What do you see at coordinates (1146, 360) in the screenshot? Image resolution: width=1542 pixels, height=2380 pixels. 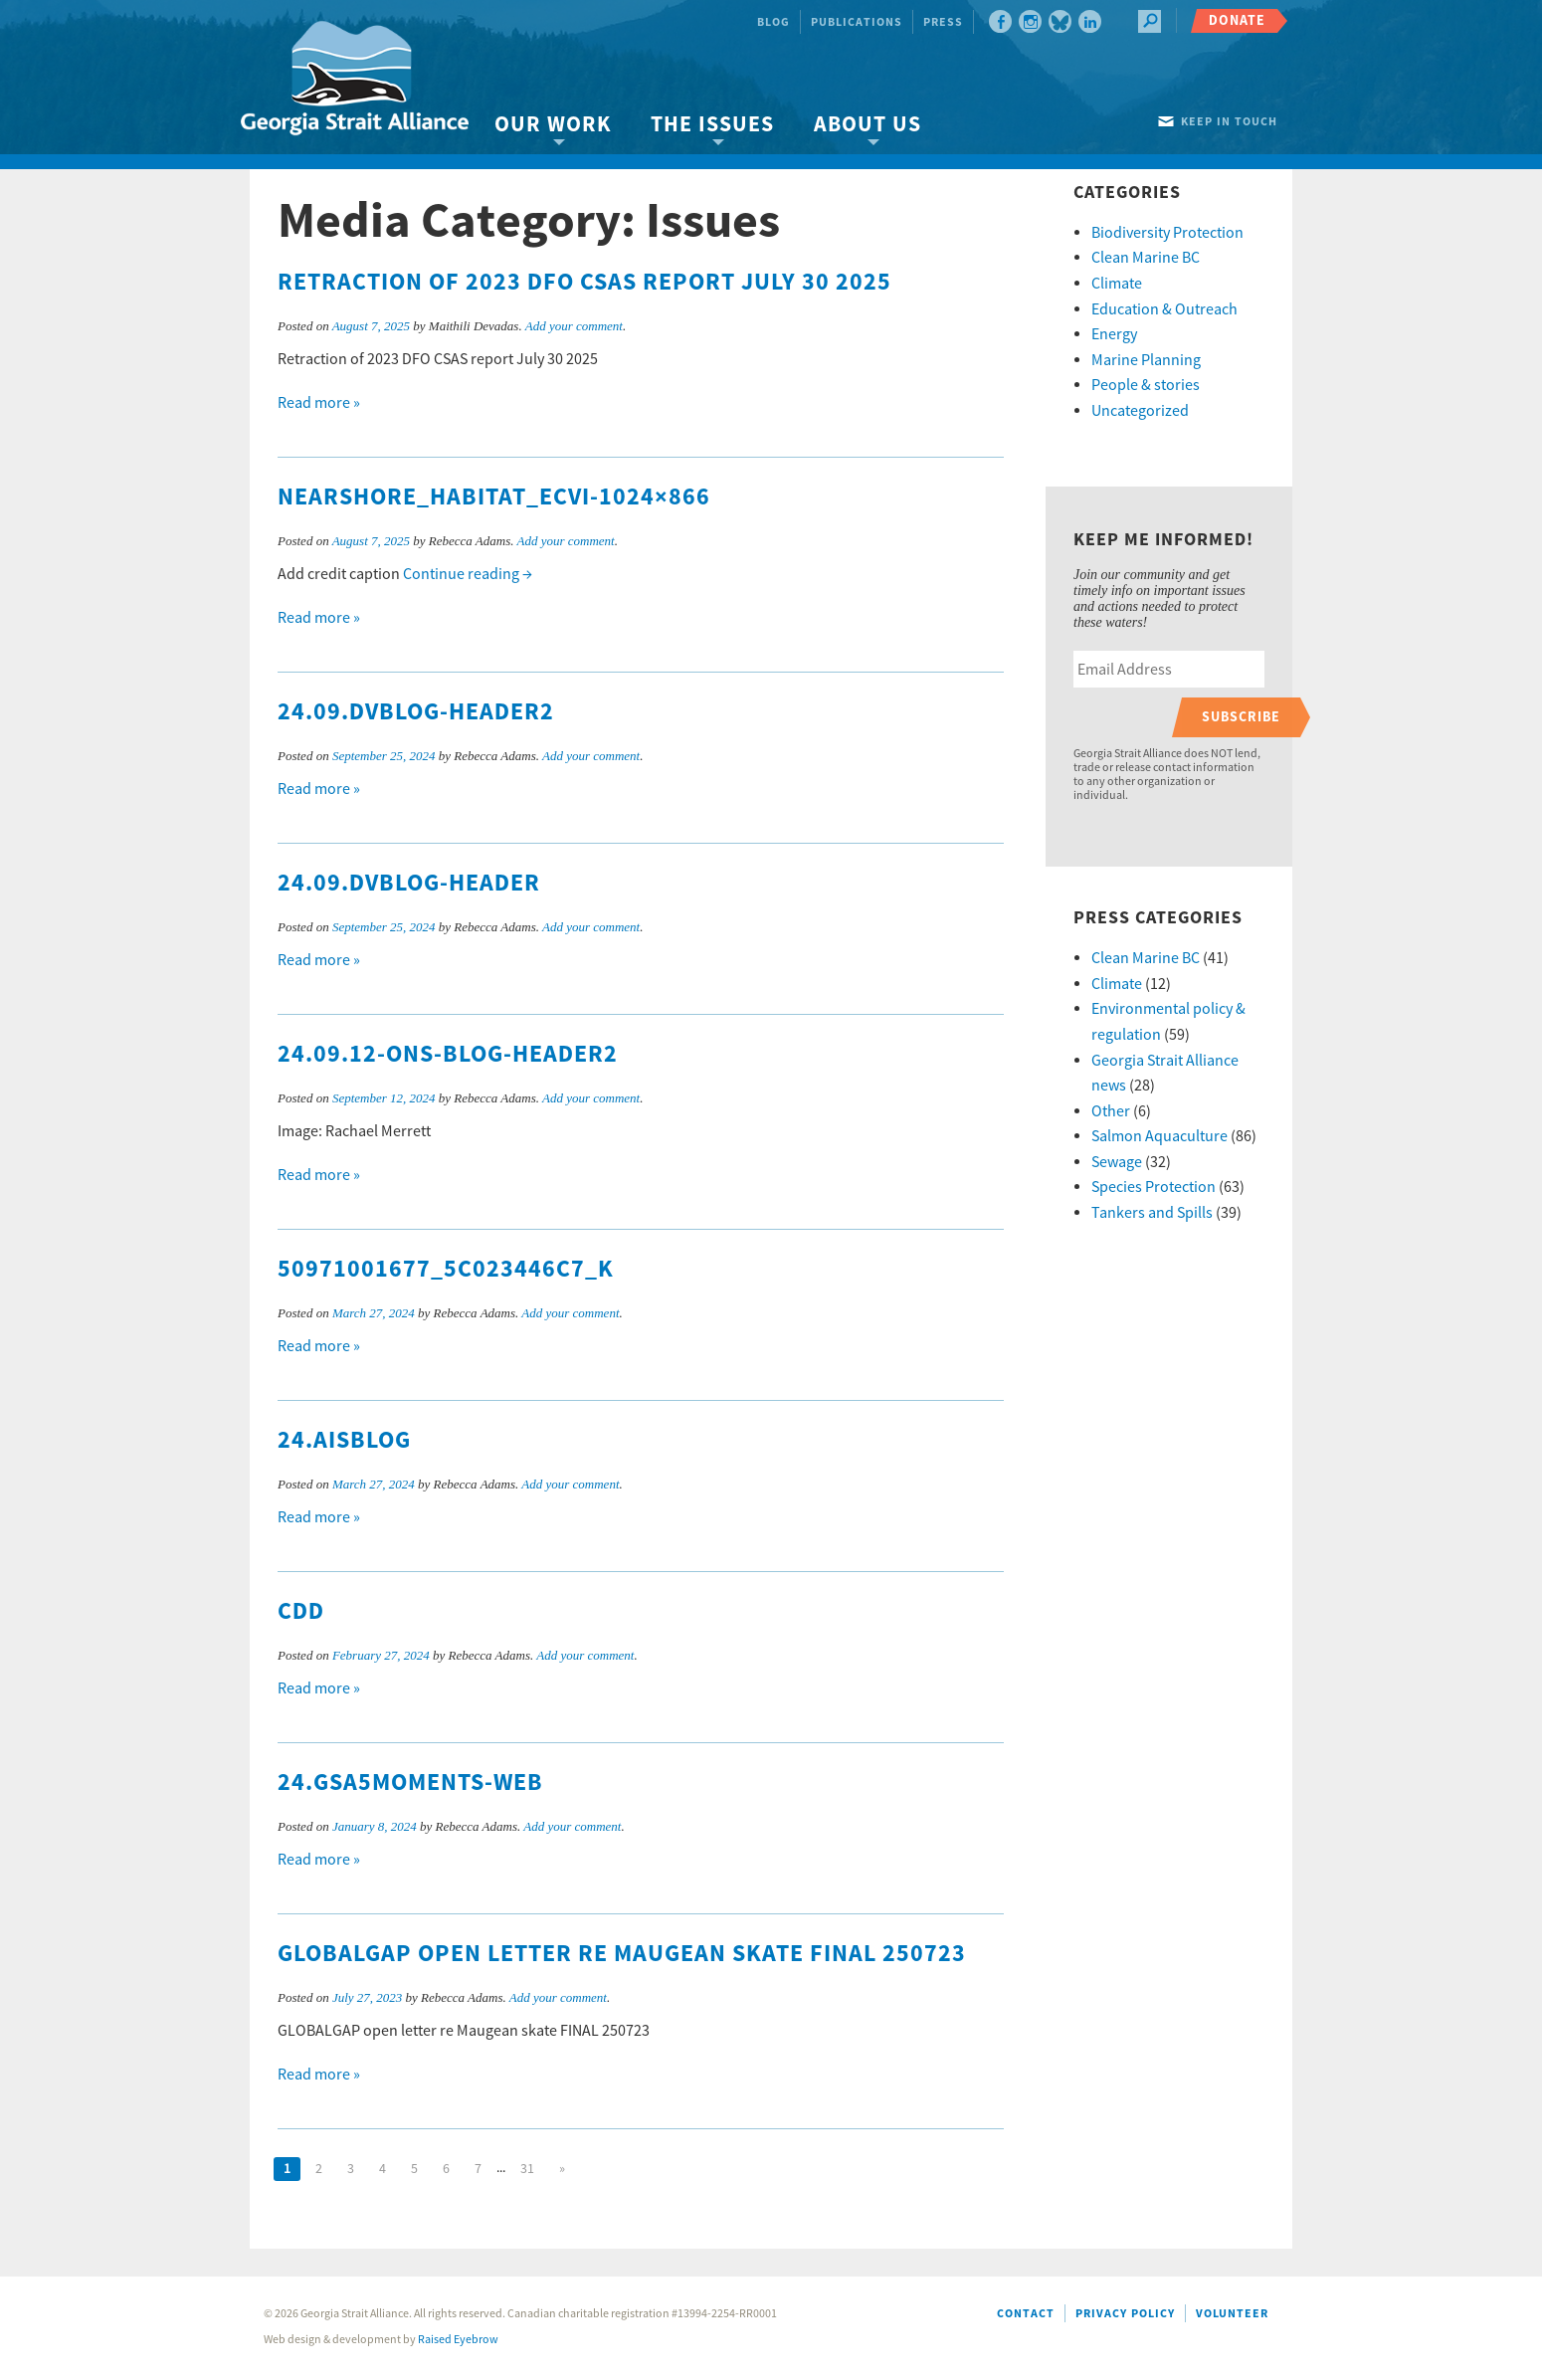 I see `Marine Planning` at bounding box center [1146, 360].